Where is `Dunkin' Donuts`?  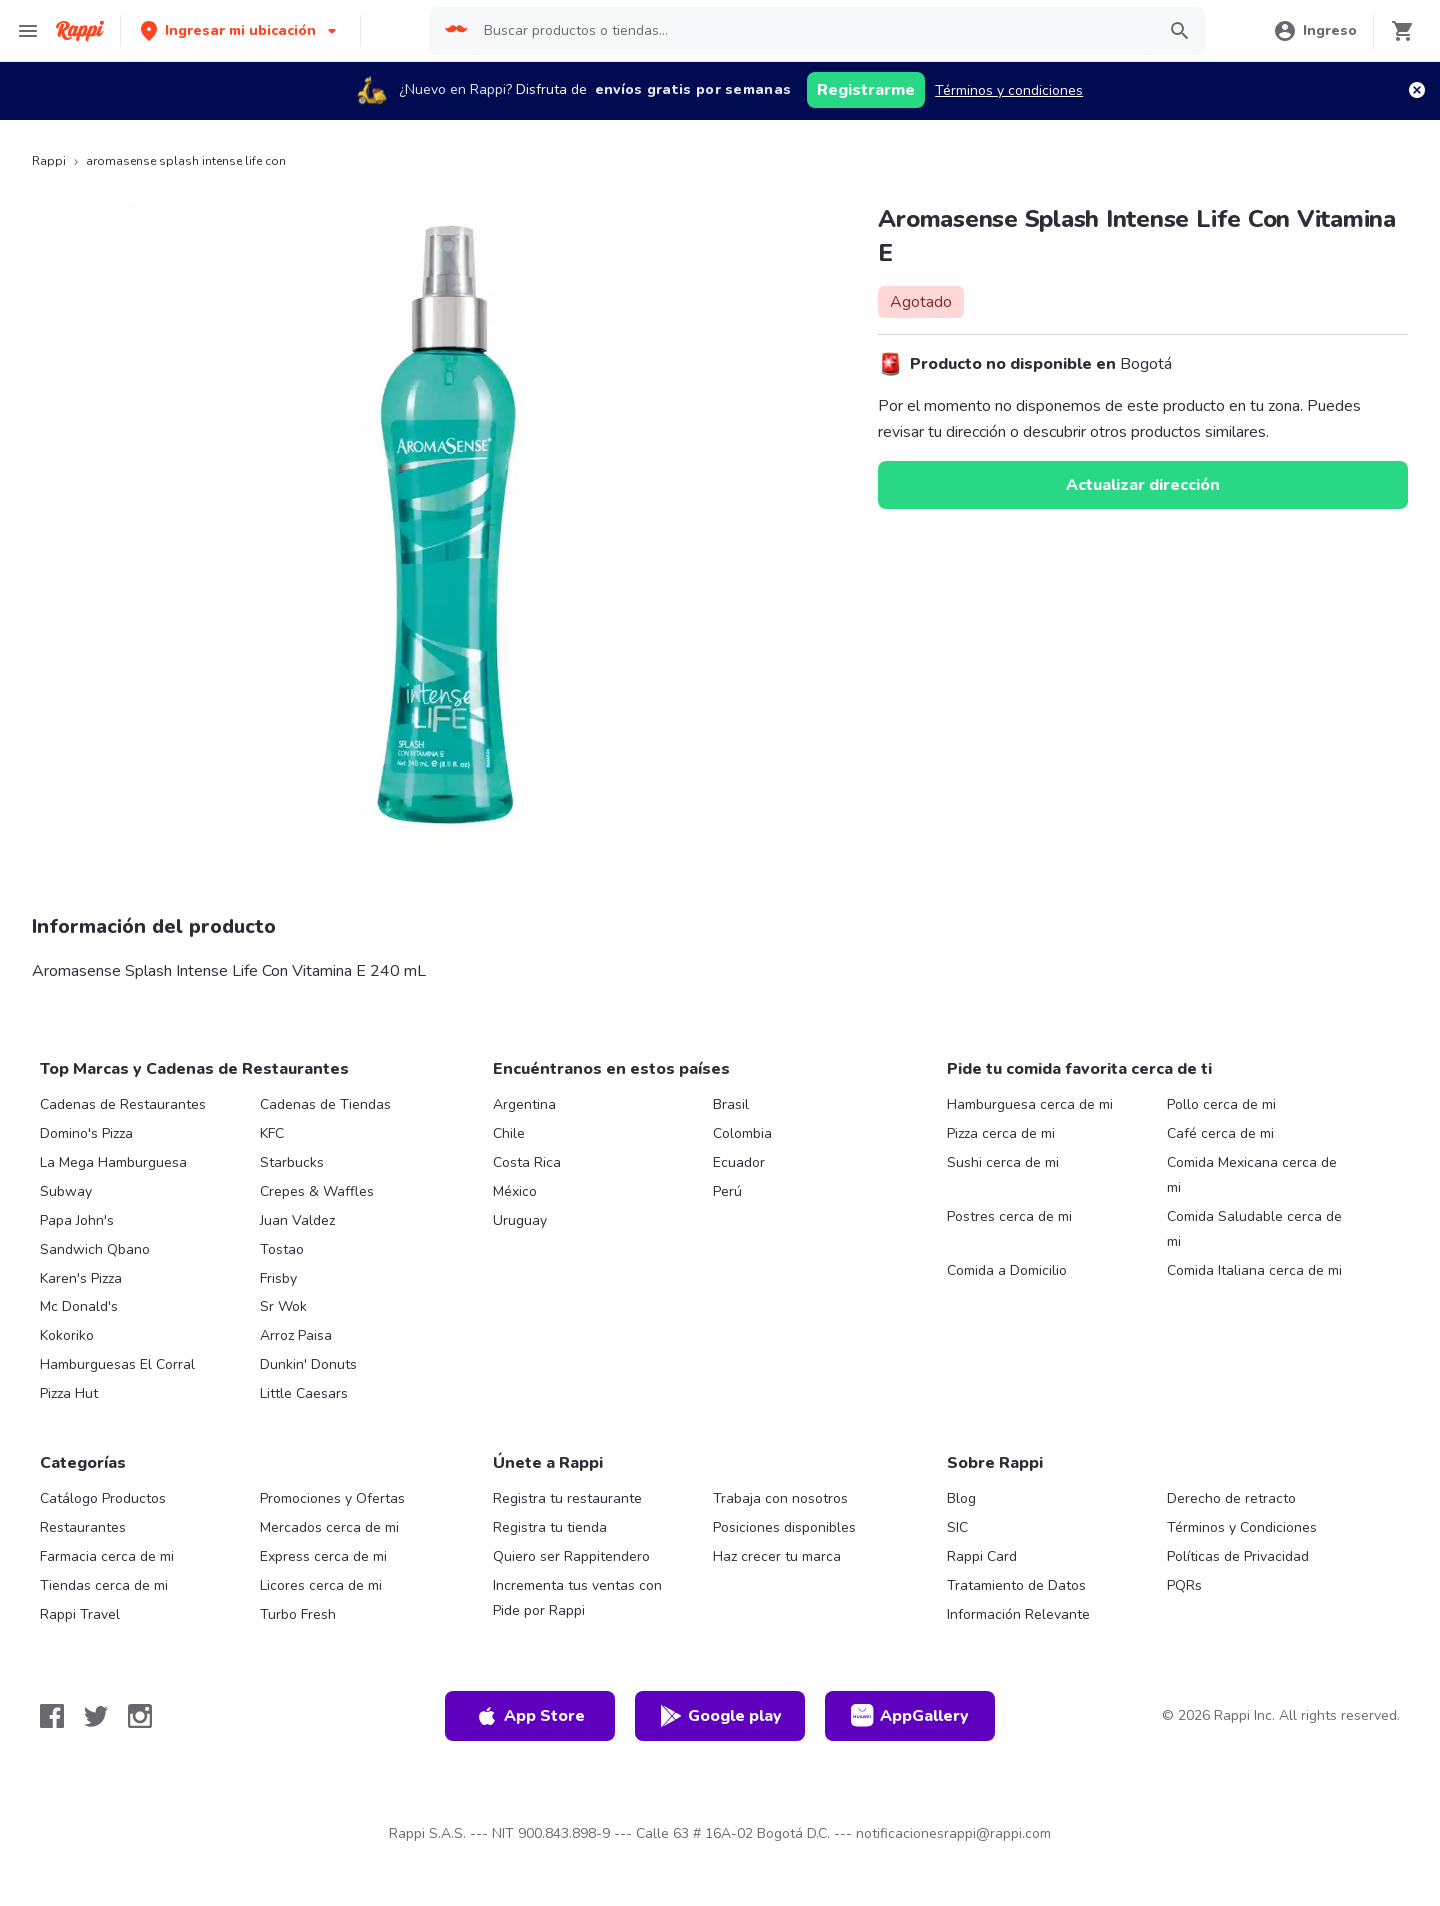 Dunkin' Donuts is located at coordinates (308, 1364).